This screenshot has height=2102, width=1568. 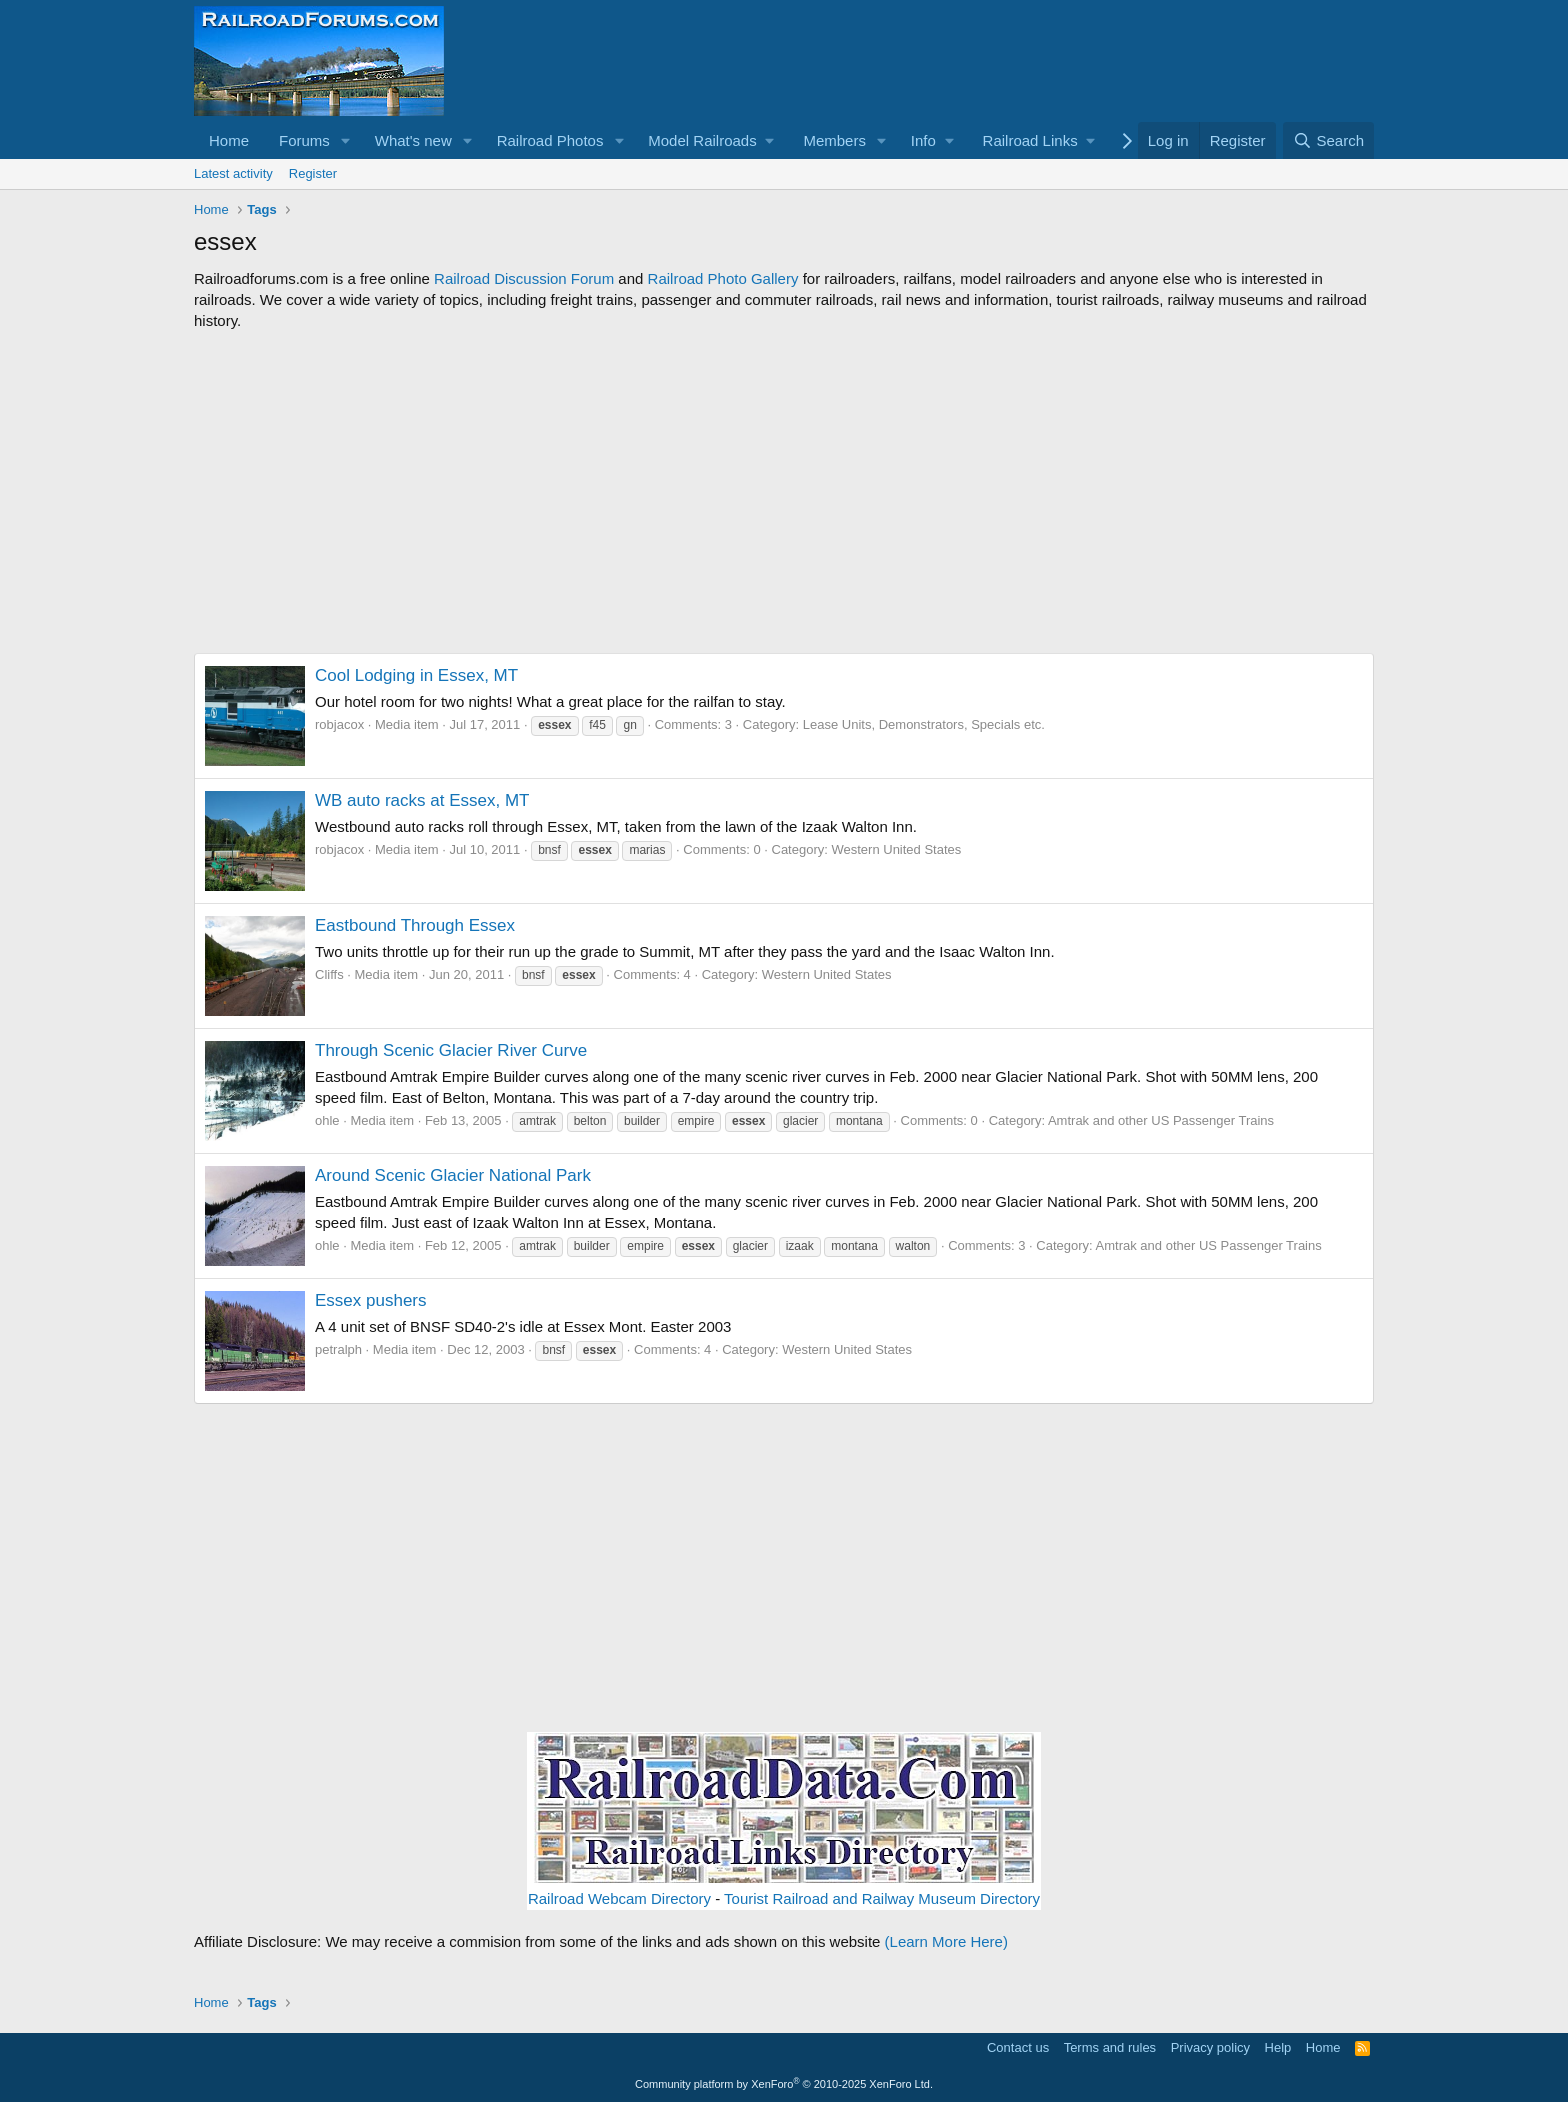 I want to click on Railroad Photos, so click(x=550, y=140).